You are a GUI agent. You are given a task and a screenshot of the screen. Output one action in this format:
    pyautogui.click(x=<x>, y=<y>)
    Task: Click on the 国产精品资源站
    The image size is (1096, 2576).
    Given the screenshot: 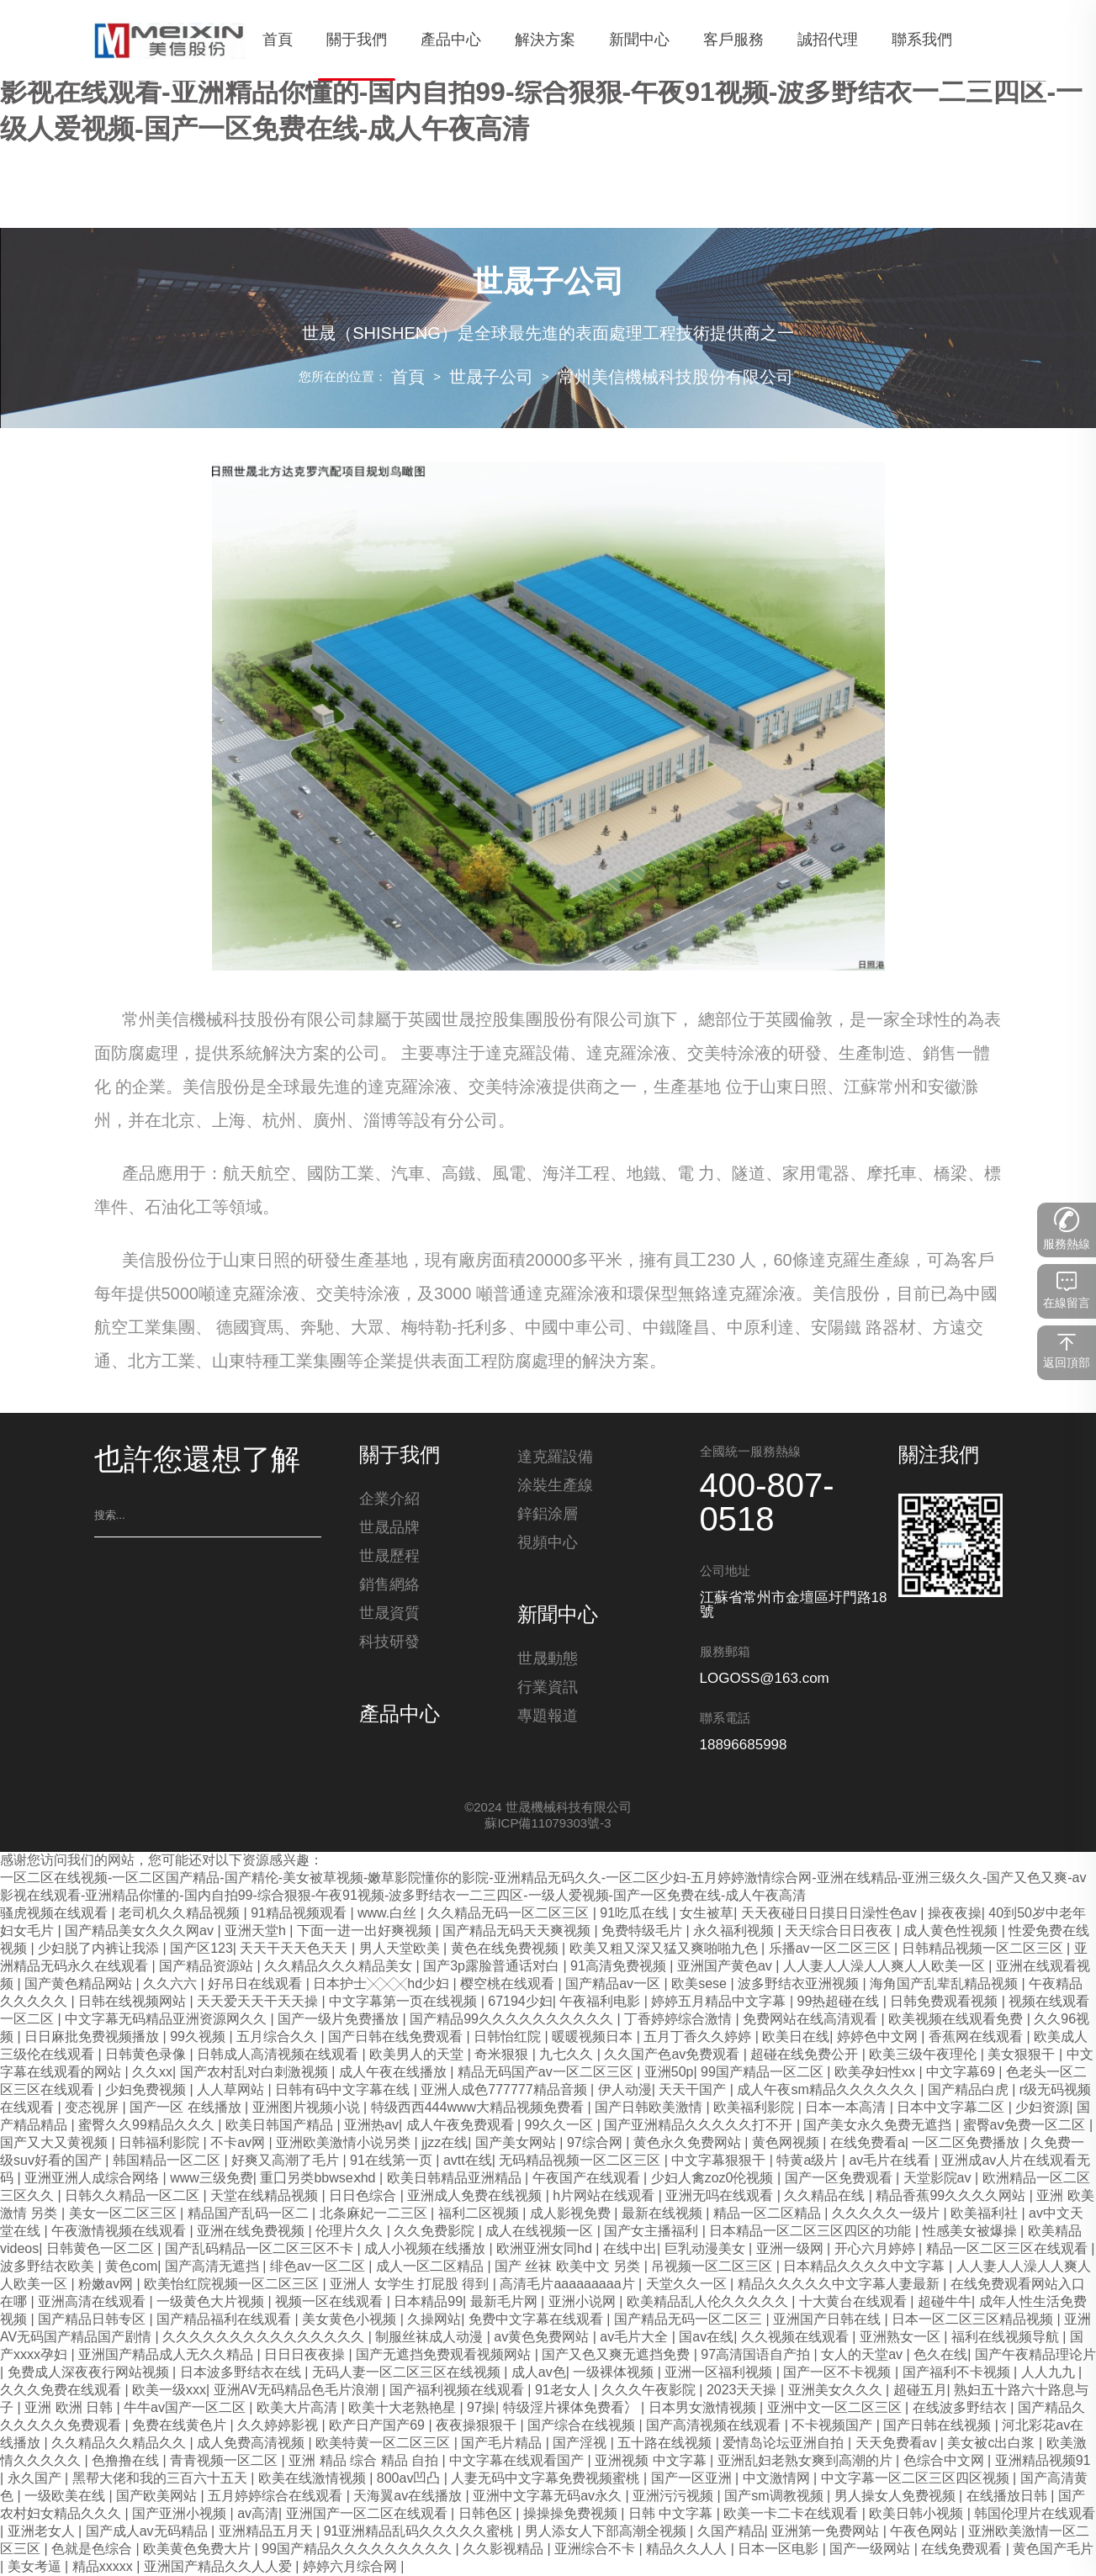 What is the action you would take?
    pyautogui.click(x=208, y=1967)
    